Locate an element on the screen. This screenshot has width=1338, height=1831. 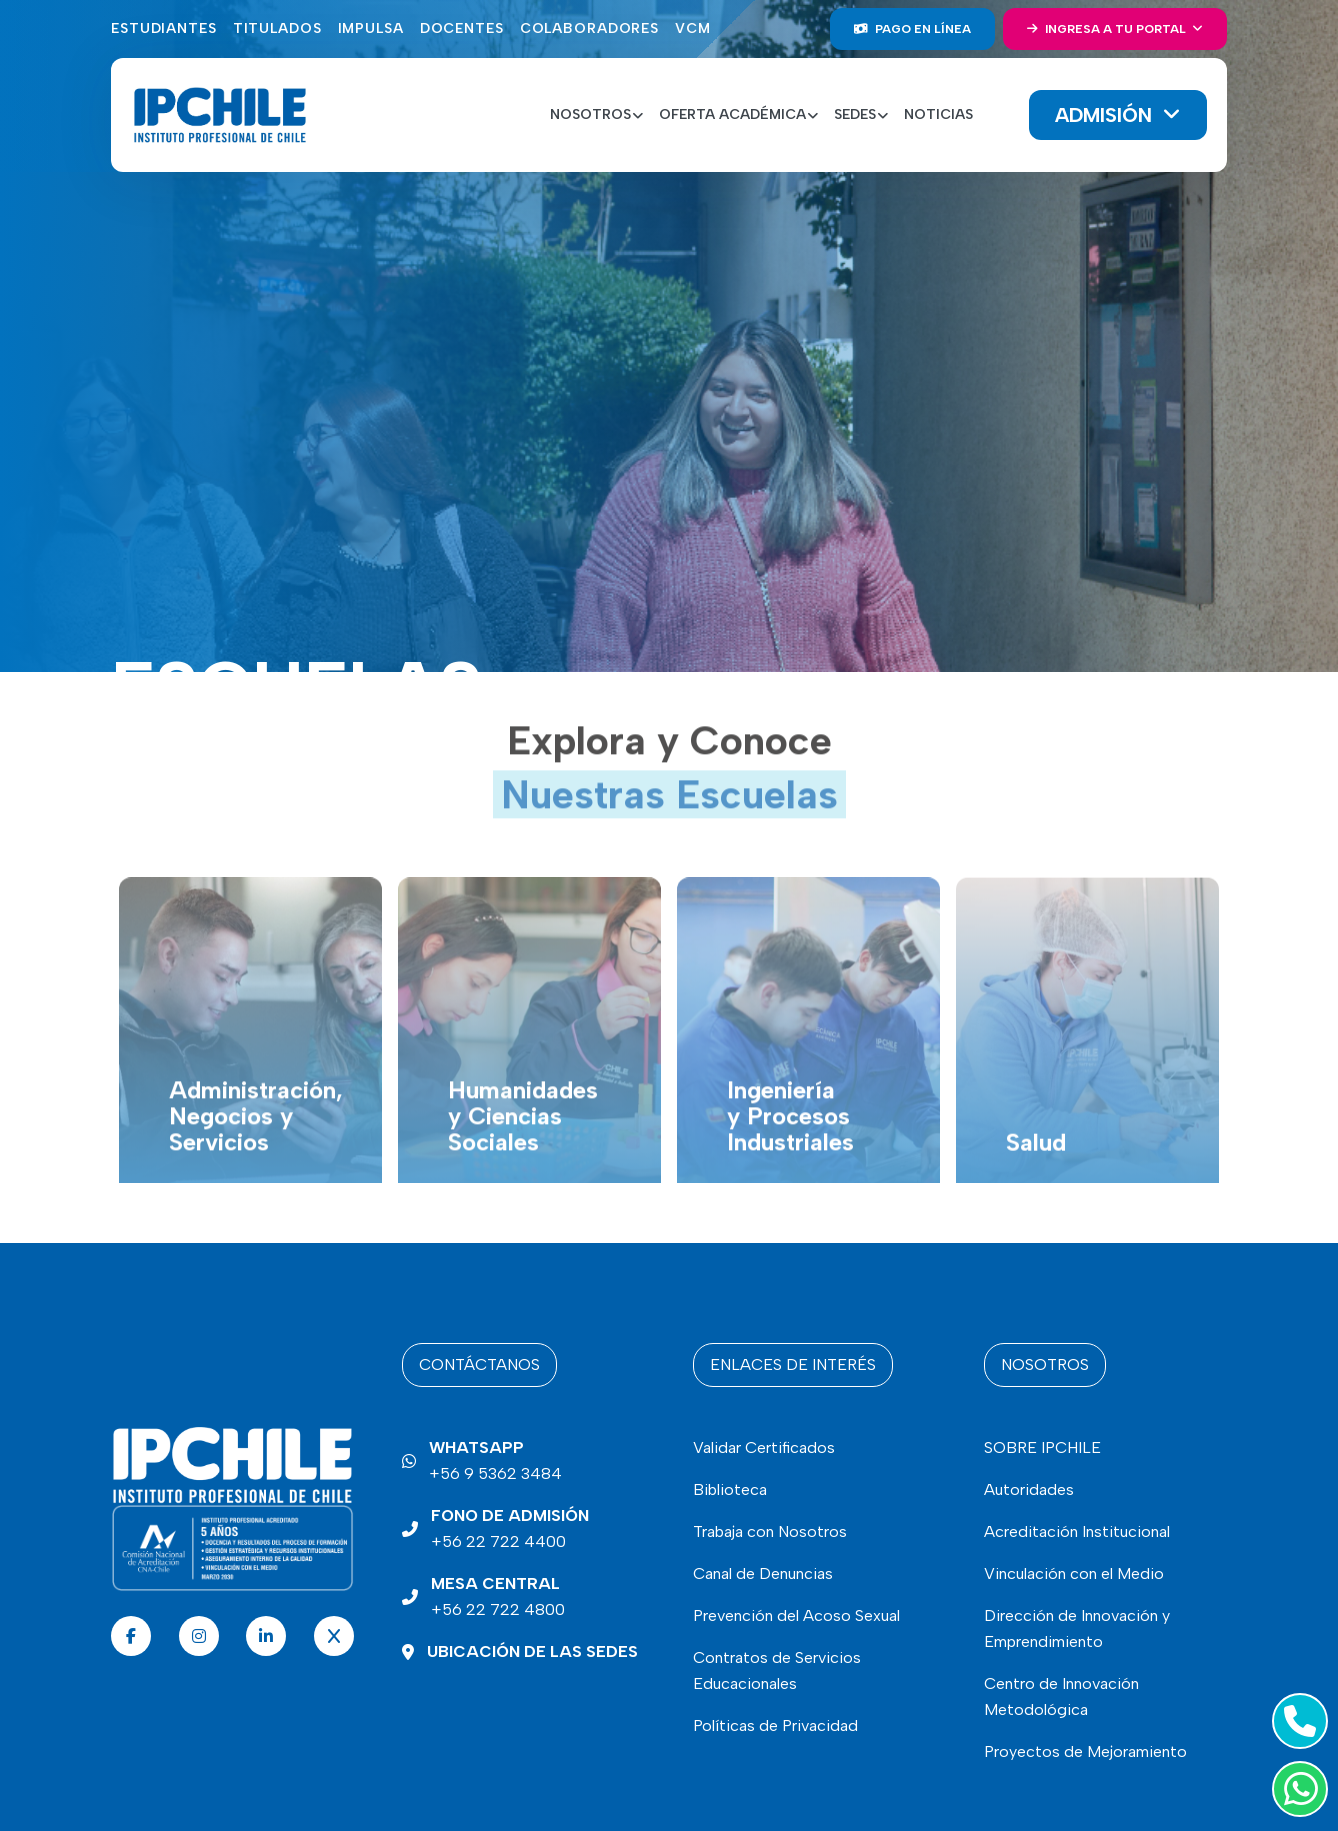
Humanidades y Ciencias Sociales is located at coordinates (523, 1147).